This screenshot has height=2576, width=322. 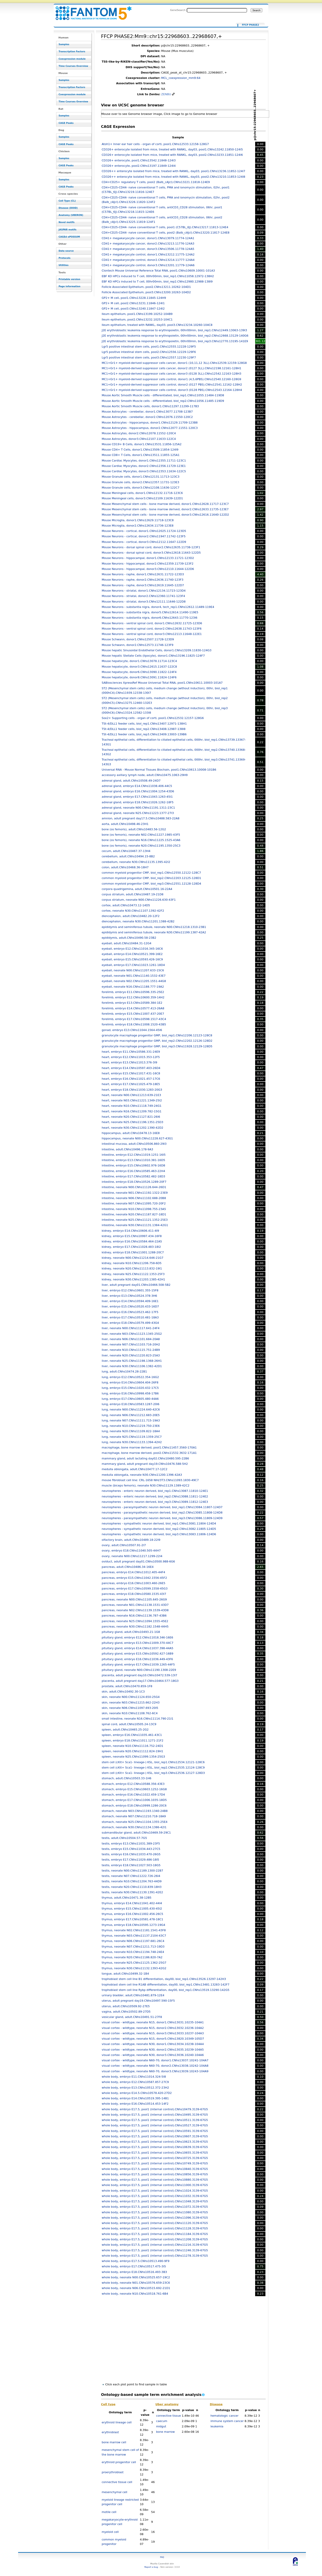 What do you see at coordinates (130, 1317) in the screenshot?
I see `liver, embryo E17.CNhs10510.481-18A3` at bounding box center [130, 1317].